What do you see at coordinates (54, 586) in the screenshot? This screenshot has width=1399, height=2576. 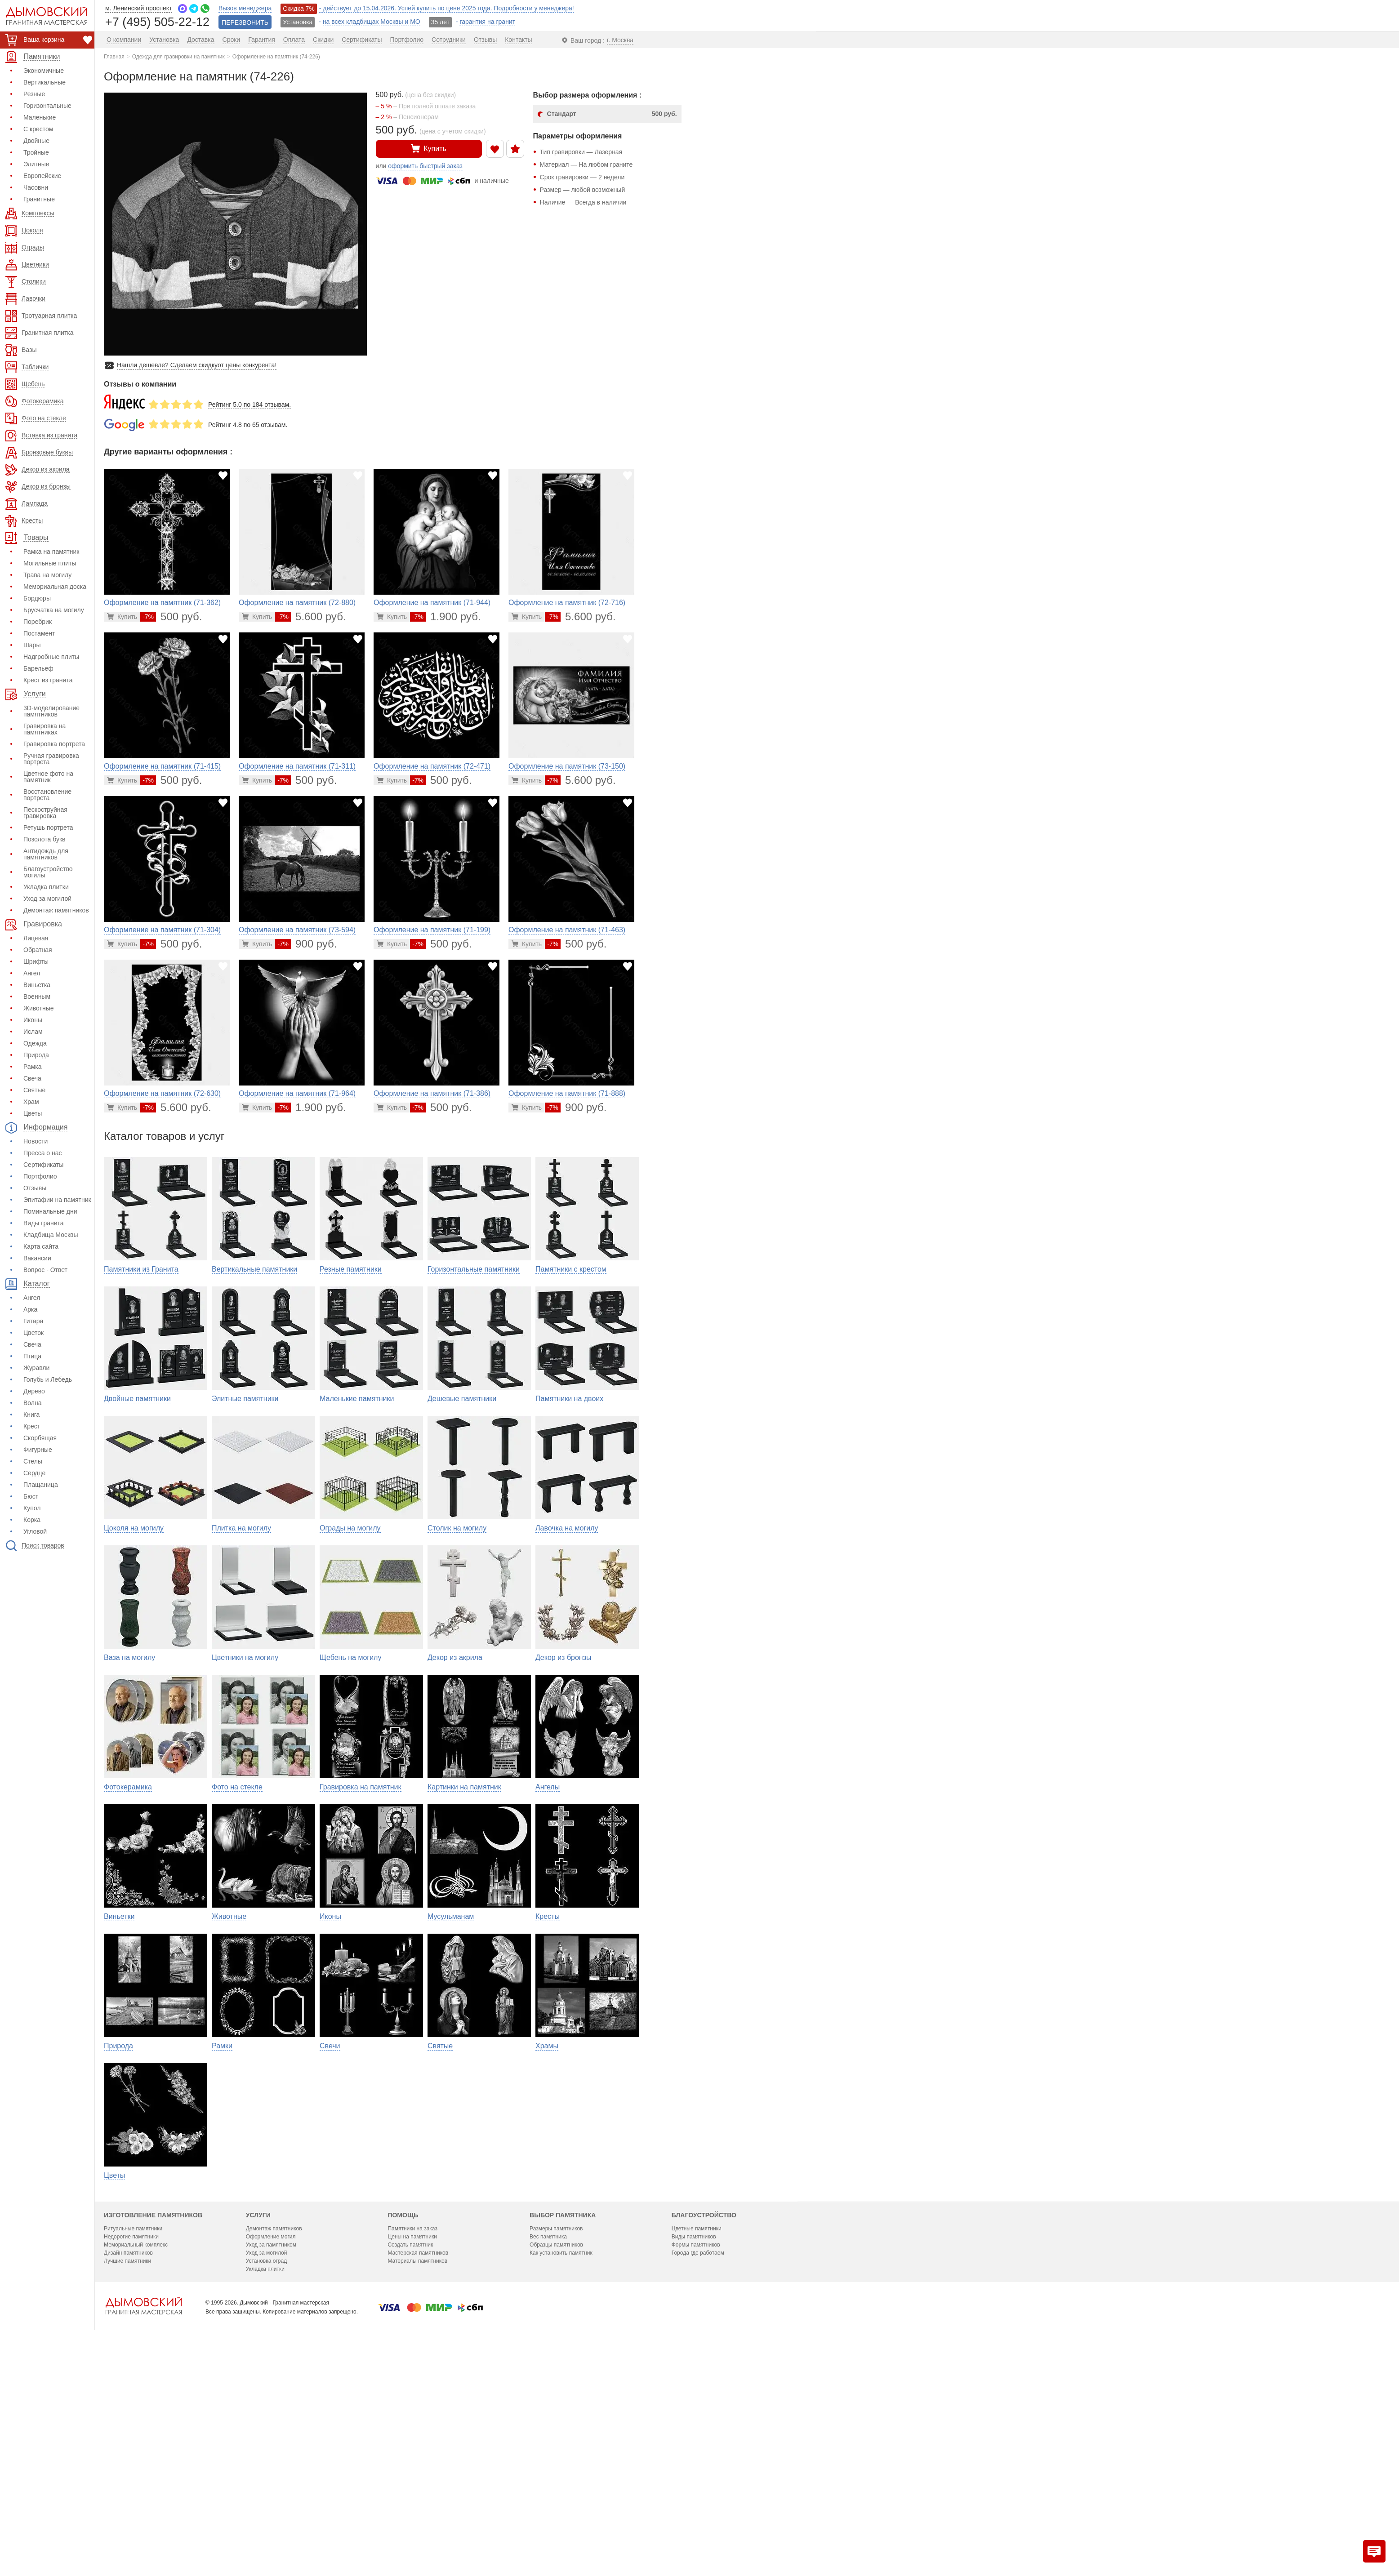 I see `Мемориальная доска` at bounding box center [54, 586].